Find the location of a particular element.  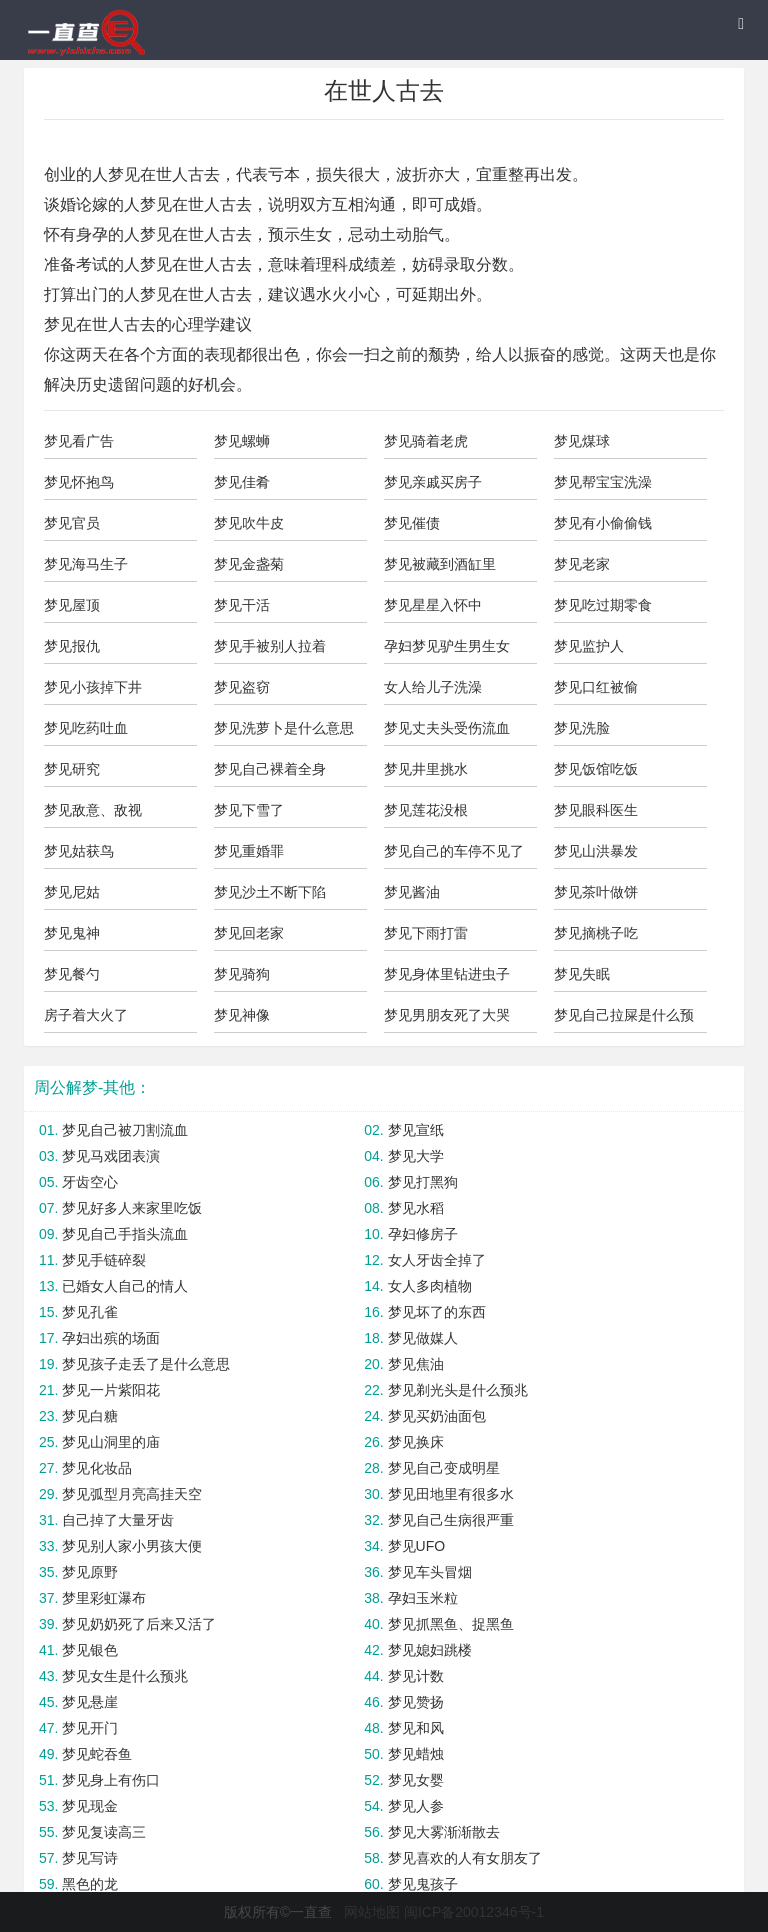

梦见焦油 is located at coordinates (416, 1364).